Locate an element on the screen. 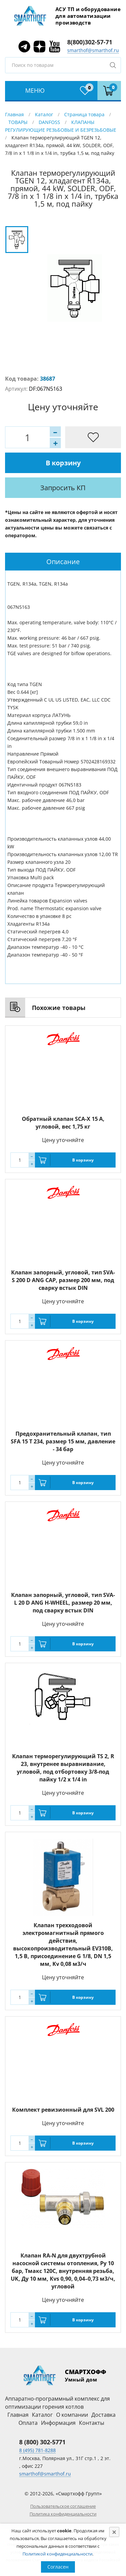 The width and height of the screenshot is (126, 2576). Клапан терморегулирующий TS 2, R 23, внутренее выравнивание, угловой, под отбортовку 3/8-под пайку 1/2 x 1/4 in is located at coordinates (63, 1767).